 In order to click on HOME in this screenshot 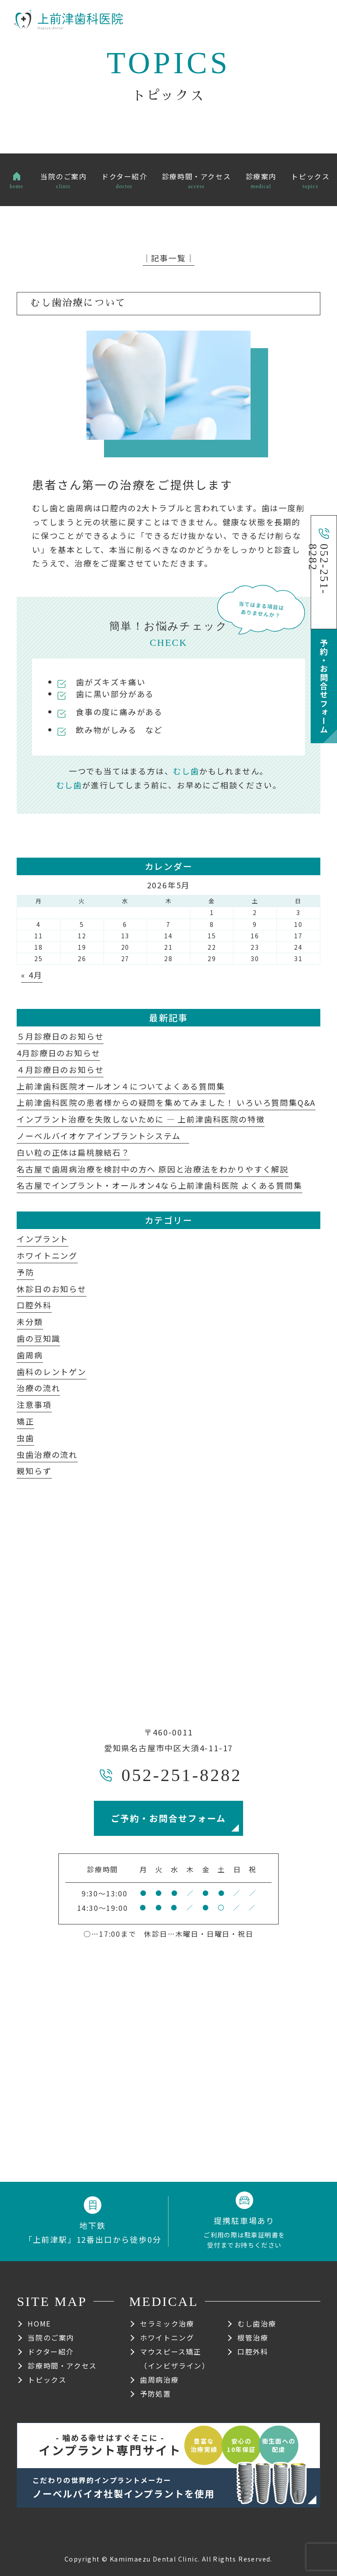, I will do `click(39, 2323)`.